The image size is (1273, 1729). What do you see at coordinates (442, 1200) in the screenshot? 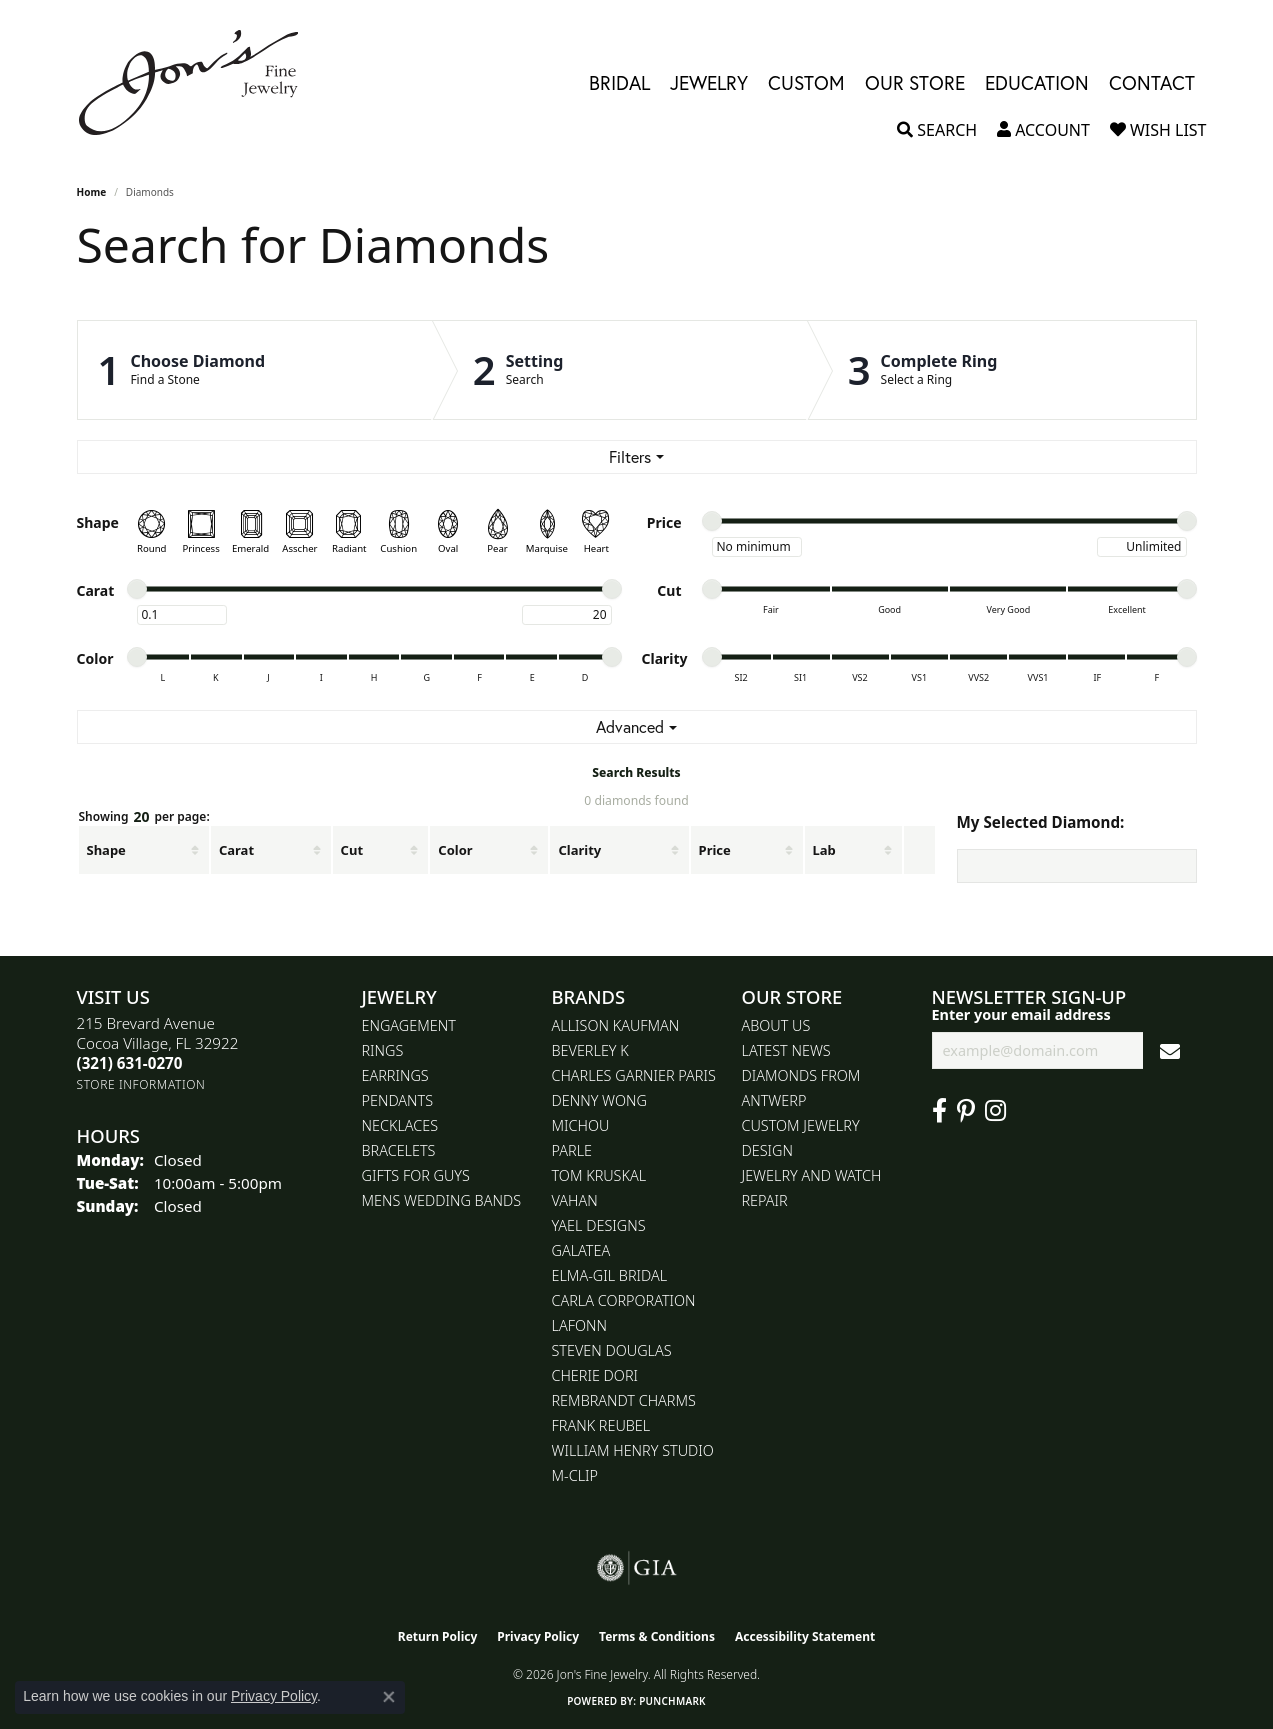
I see `Mens Wedding Bands [menuitem]` at bounding box center [442, 1200].